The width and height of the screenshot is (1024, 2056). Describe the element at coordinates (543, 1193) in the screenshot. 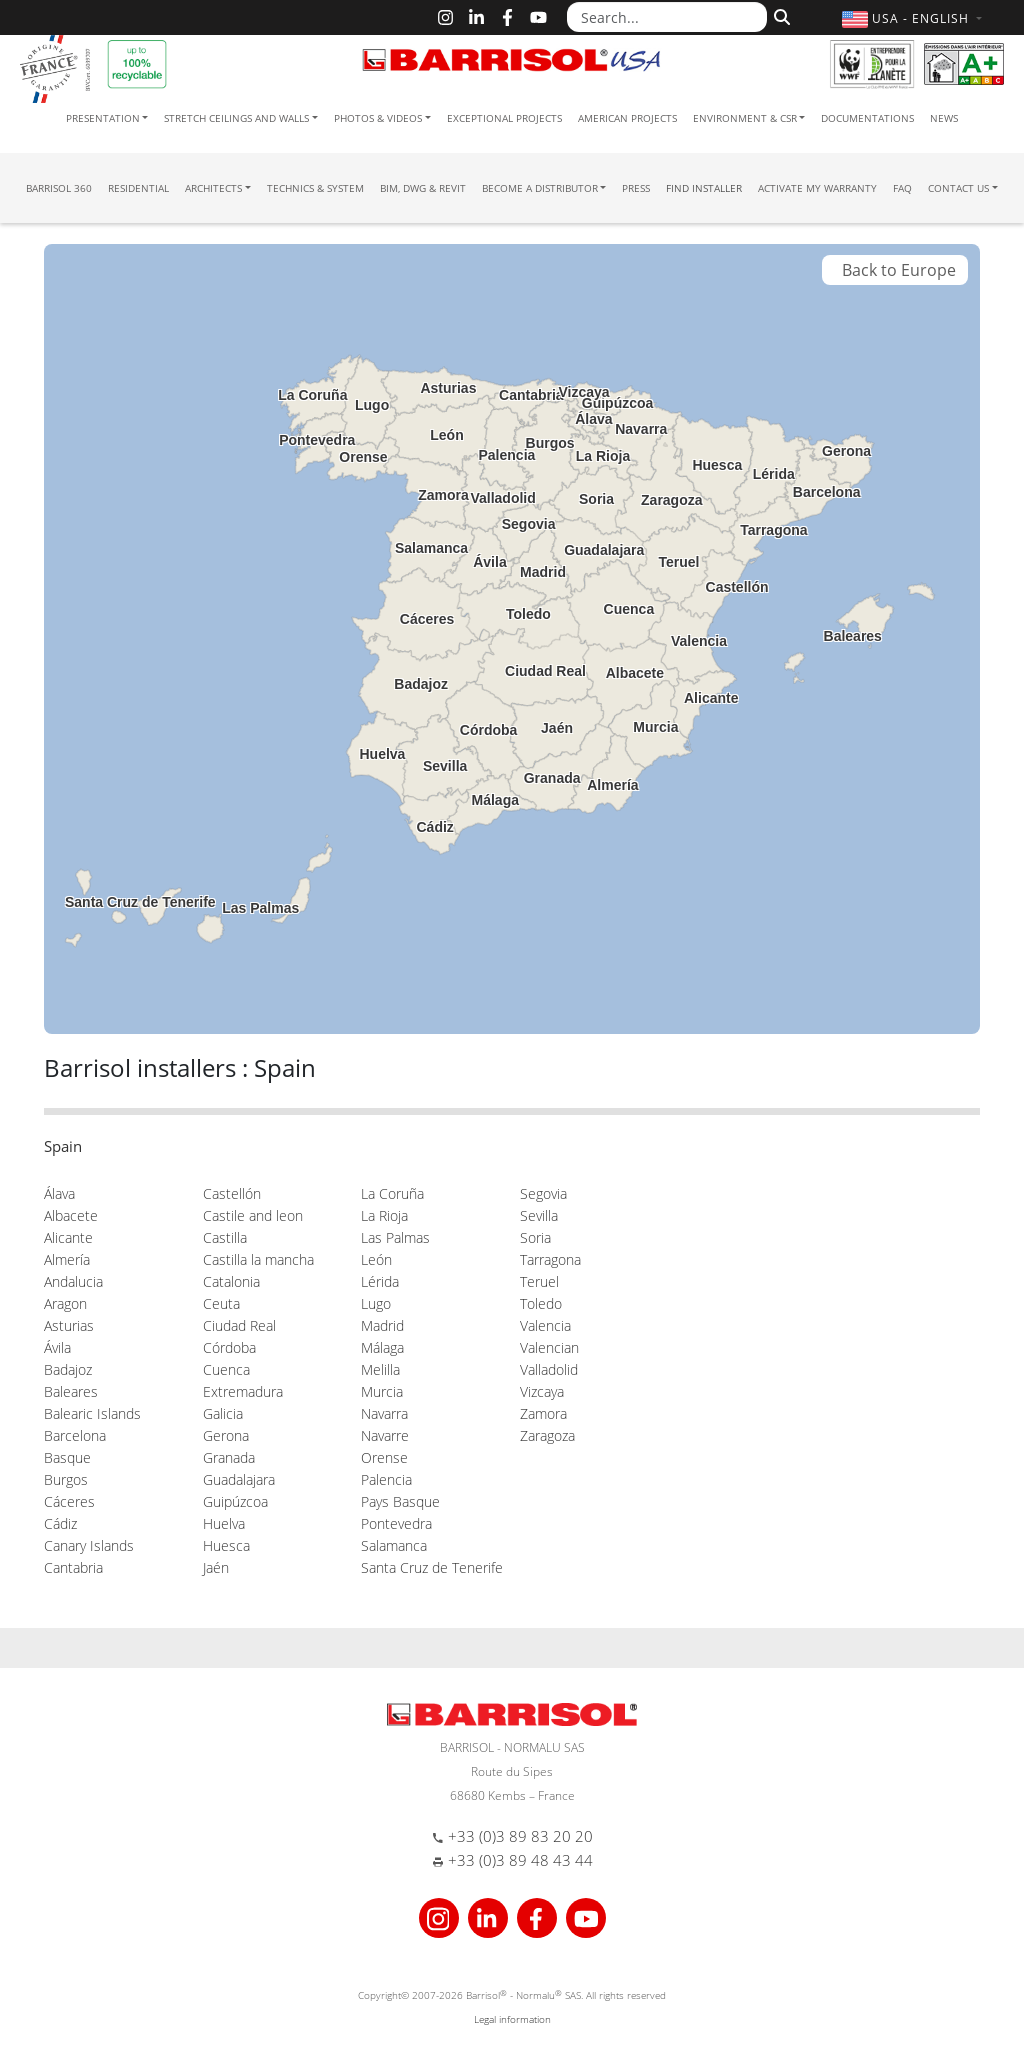

I see `Segovia` at that location.